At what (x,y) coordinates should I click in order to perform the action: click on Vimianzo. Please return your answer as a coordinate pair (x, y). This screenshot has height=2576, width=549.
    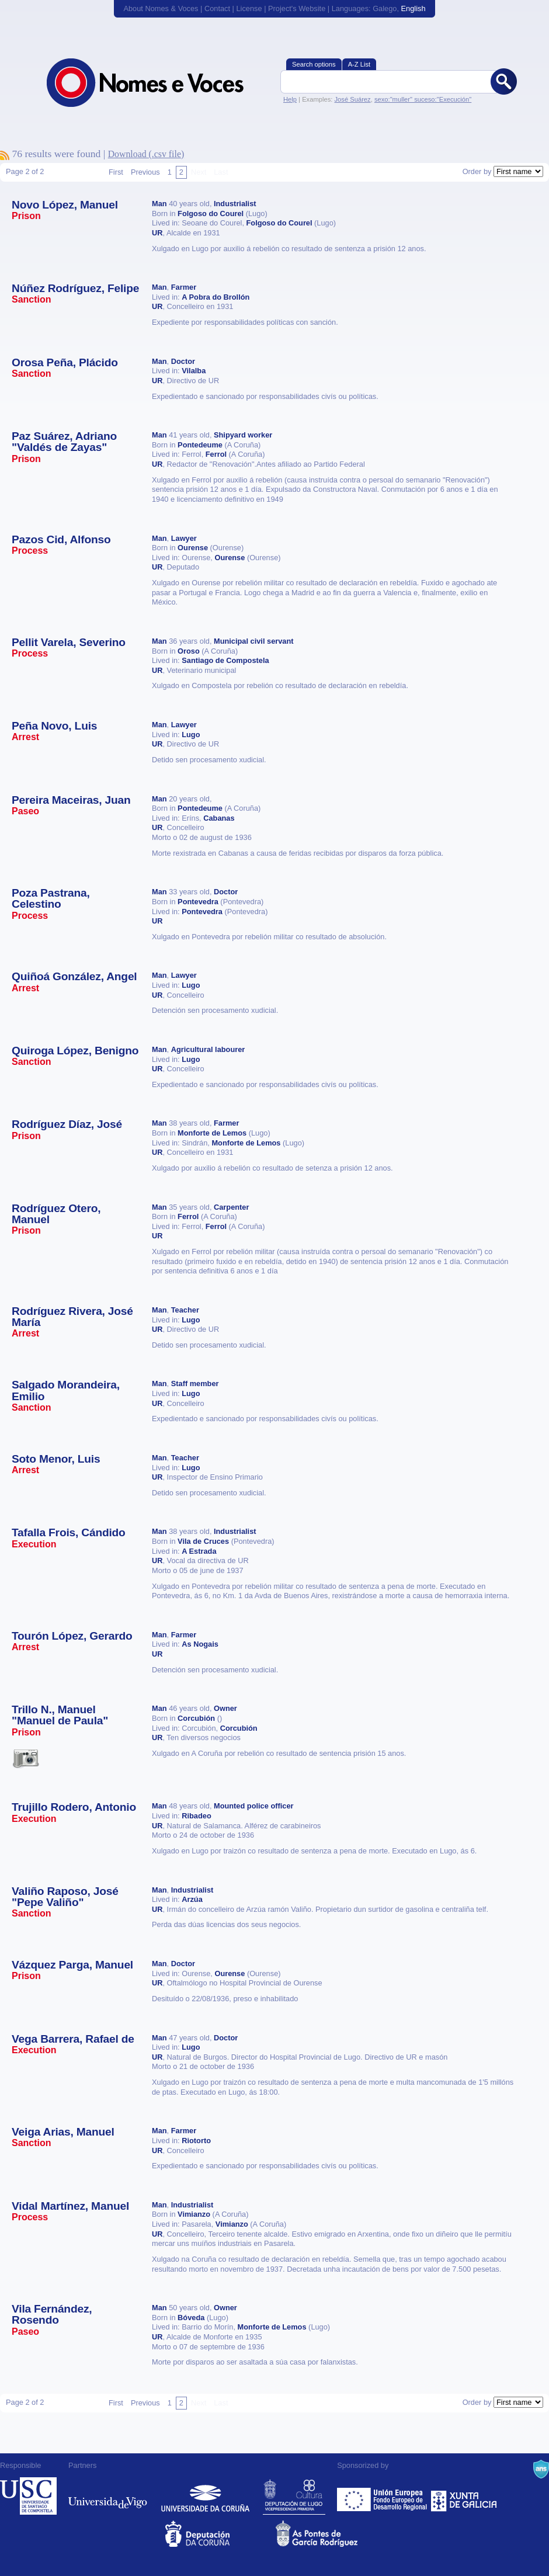
    Looking at the image, I should click on (194, 2214).